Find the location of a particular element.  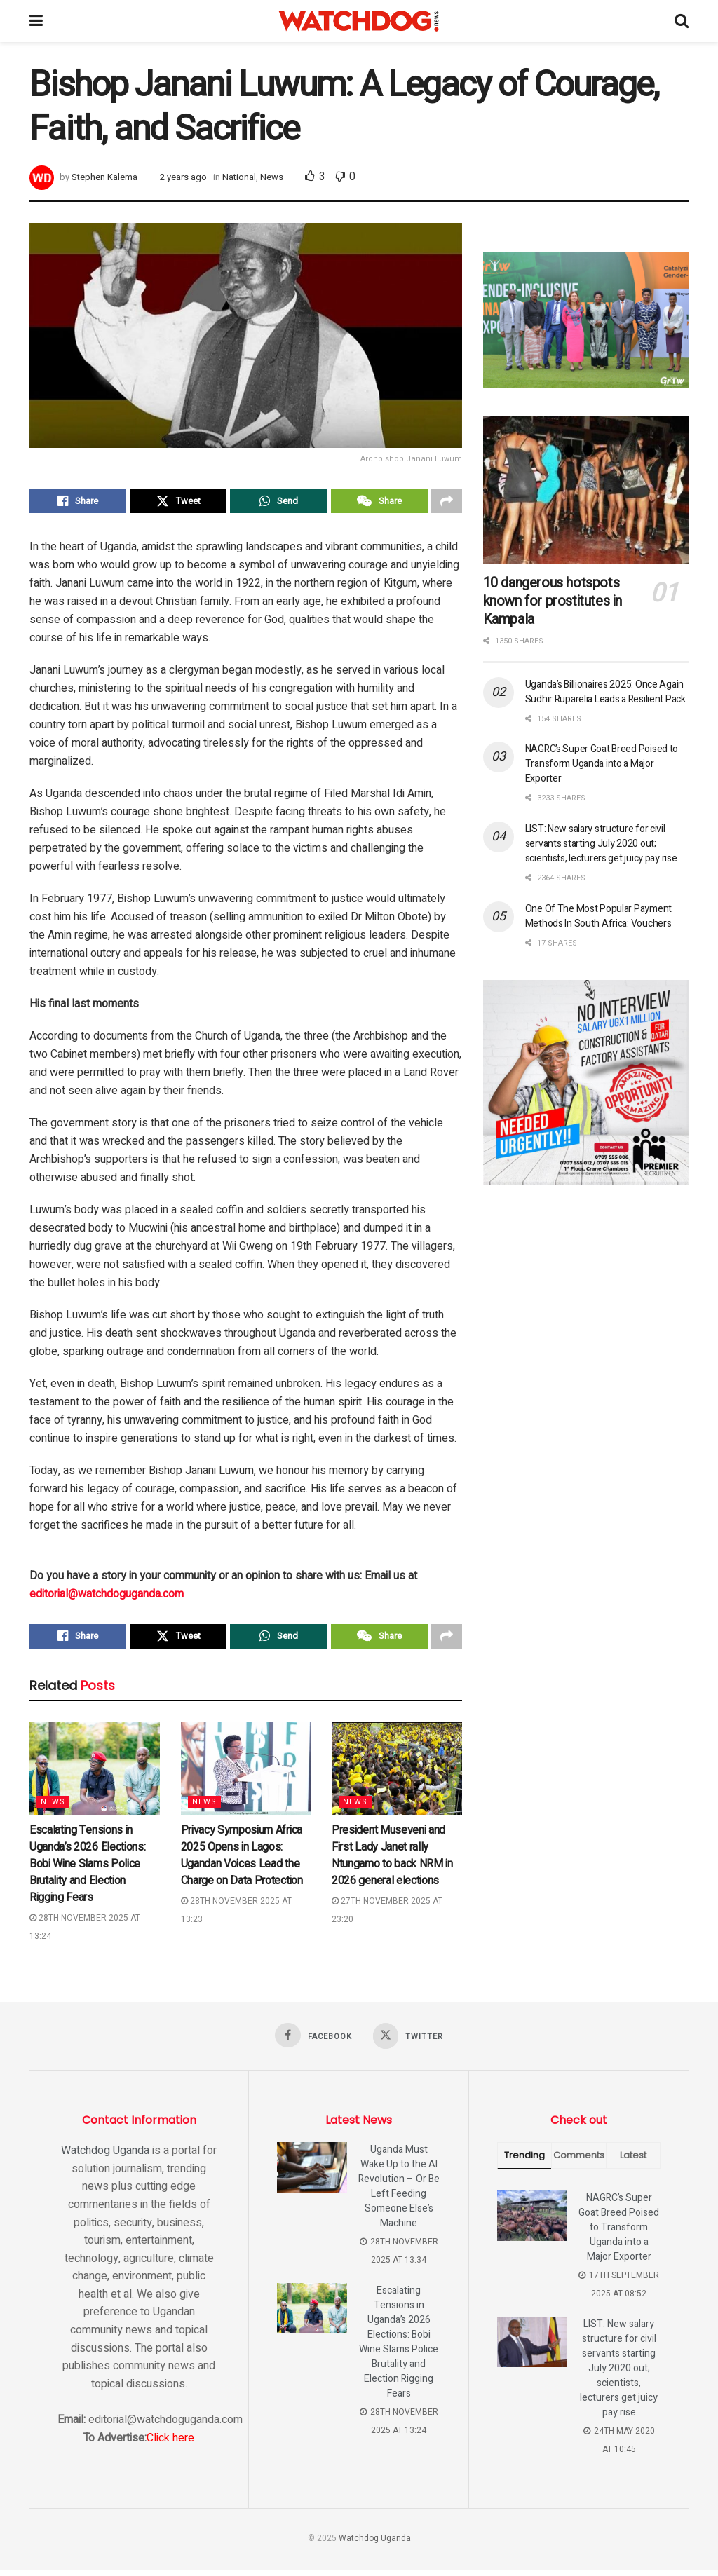

[Visit advertisement link] is located at coordinates (586, 320).